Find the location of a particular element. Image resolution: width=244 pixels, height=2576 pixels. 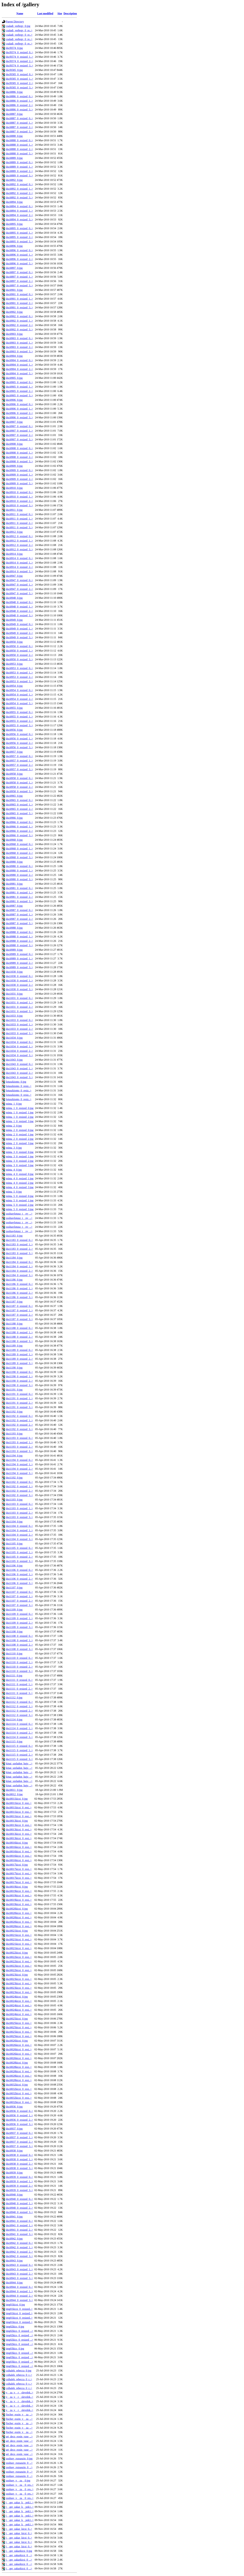

dsci0901_0_resized_0..> is located at coordinates (19, 294).